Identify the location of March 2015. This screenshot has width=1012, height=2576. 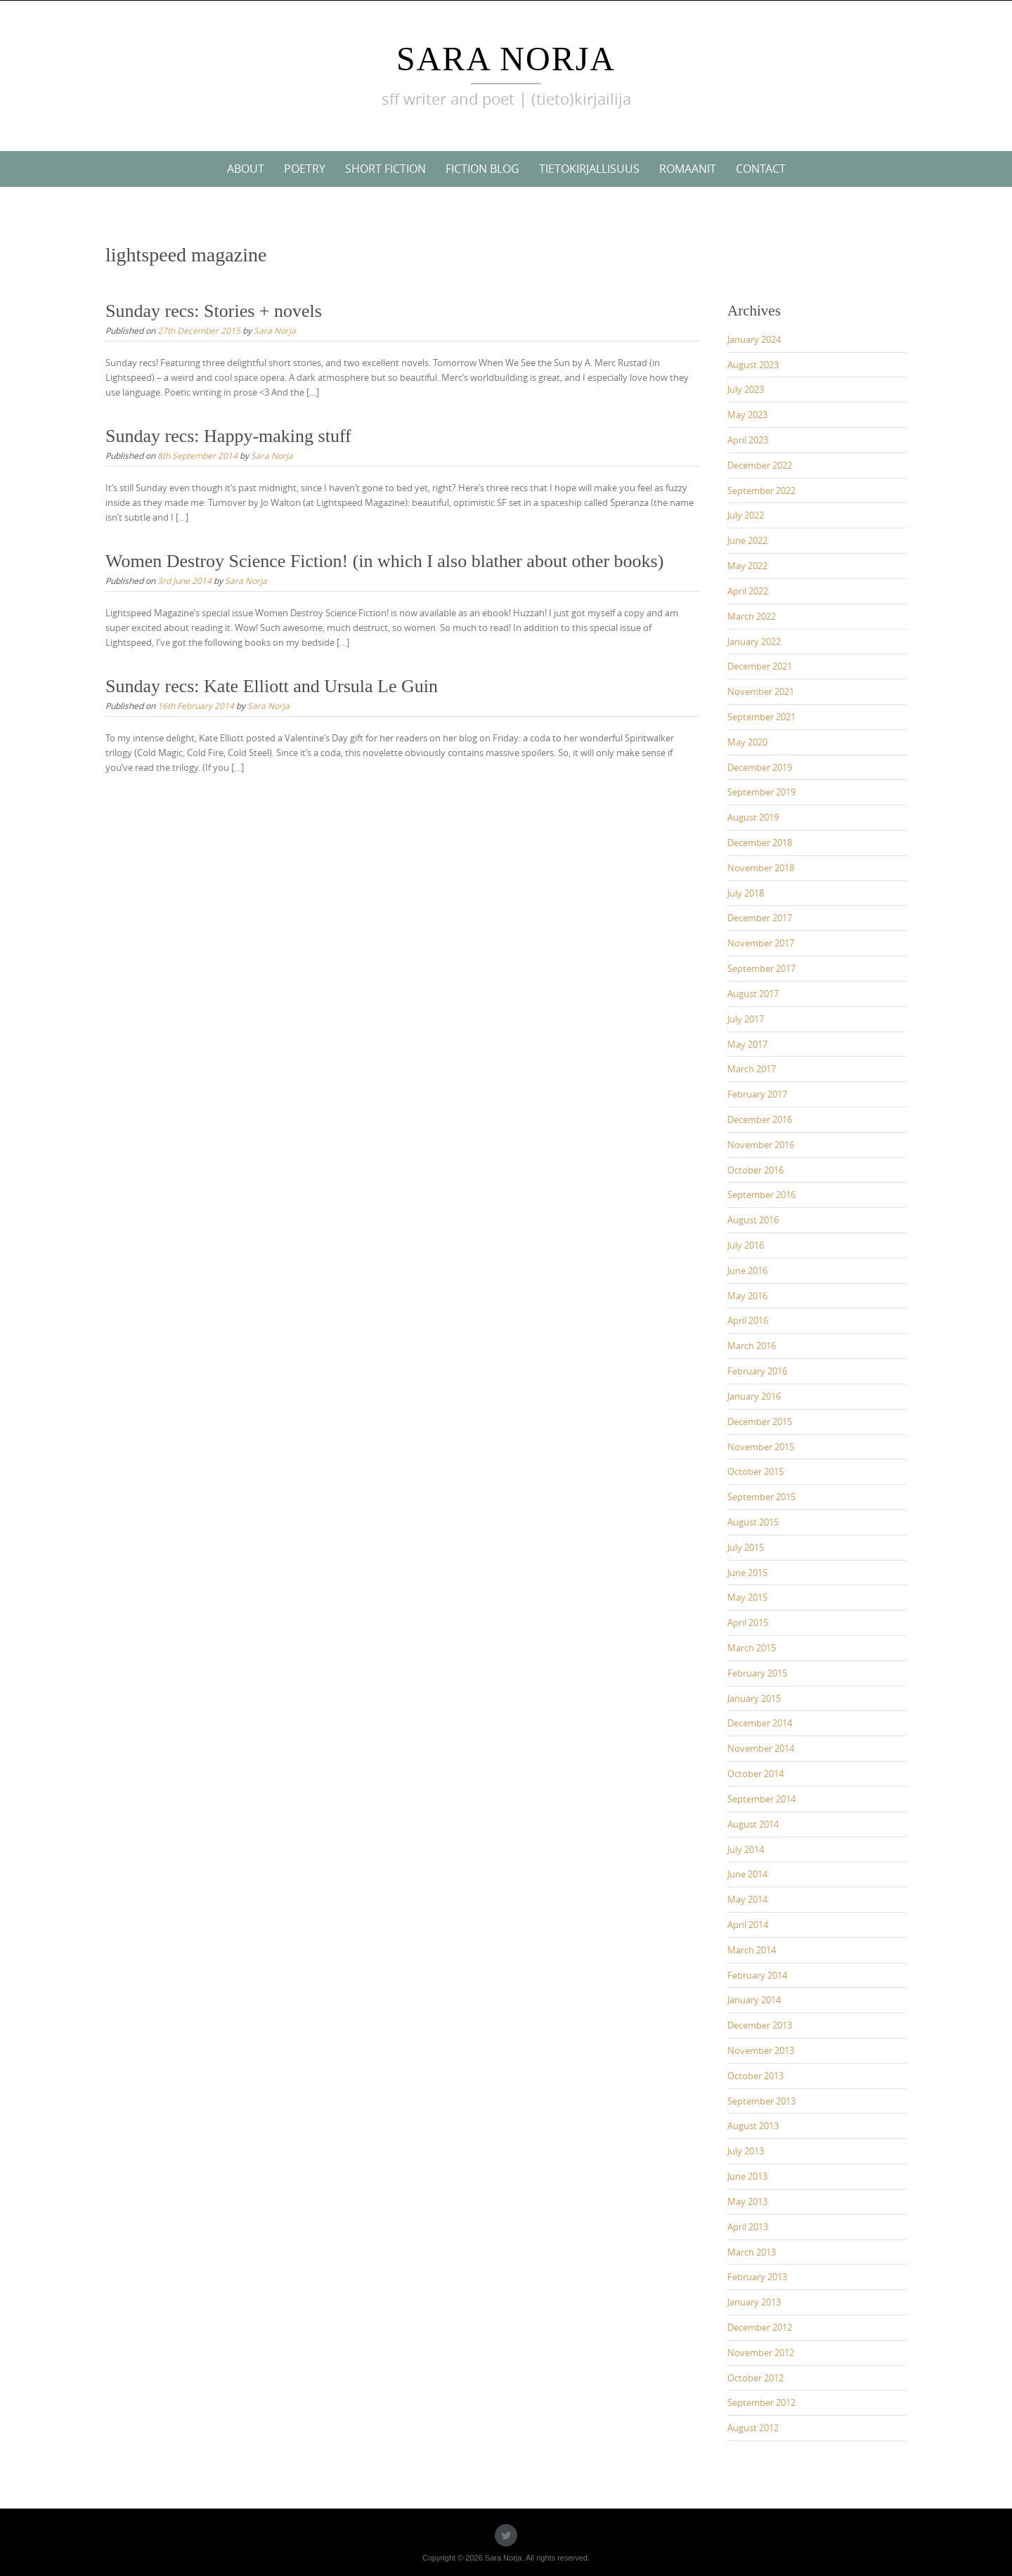
(751, 1647).